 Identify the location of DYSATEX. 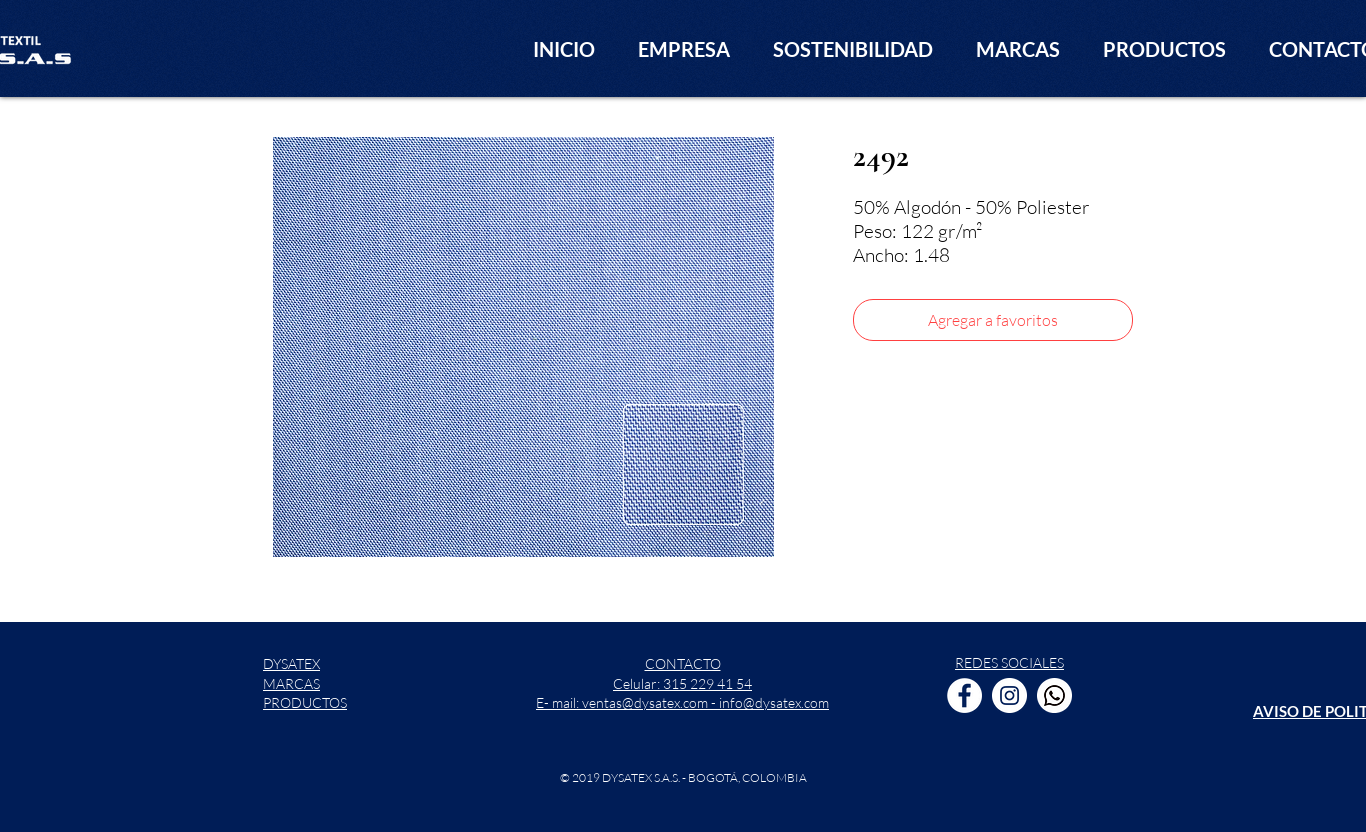
(291, 663).